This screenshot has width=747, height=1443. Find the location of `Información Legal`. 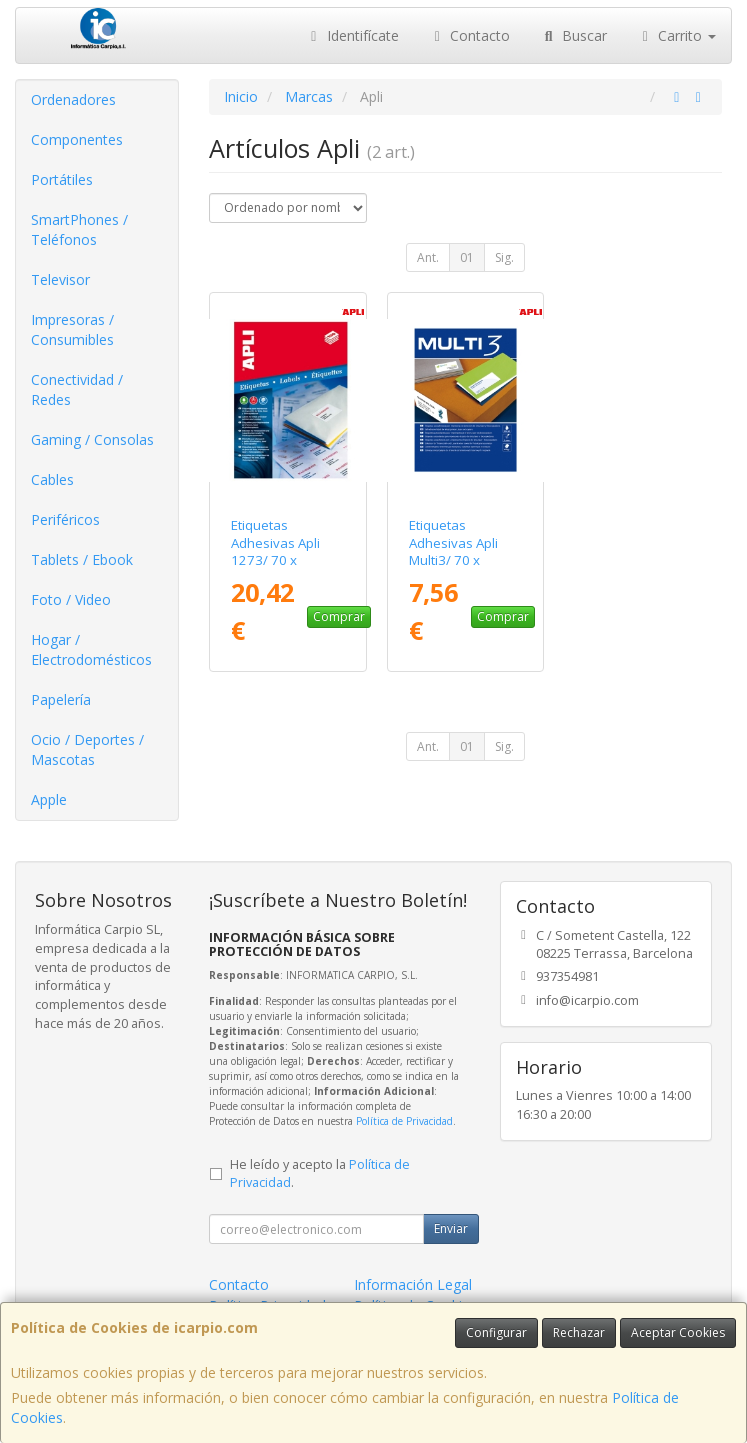

Información Legal is located at coordinates (413, 1284).